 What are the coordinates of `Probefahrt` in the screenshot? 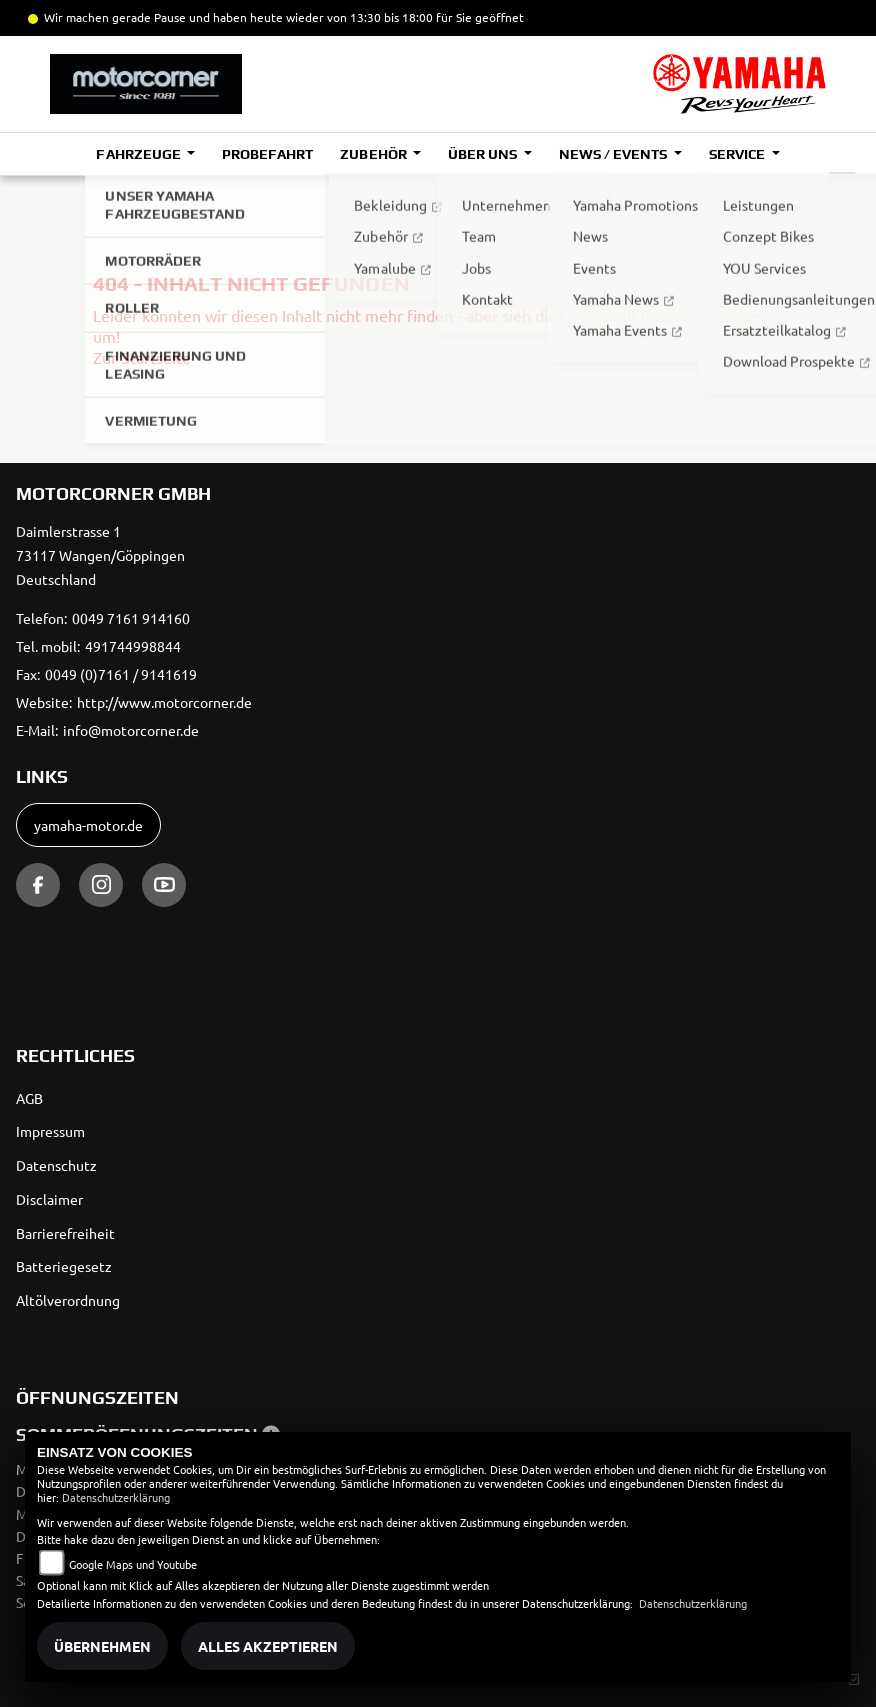 It's located at (267, 154).